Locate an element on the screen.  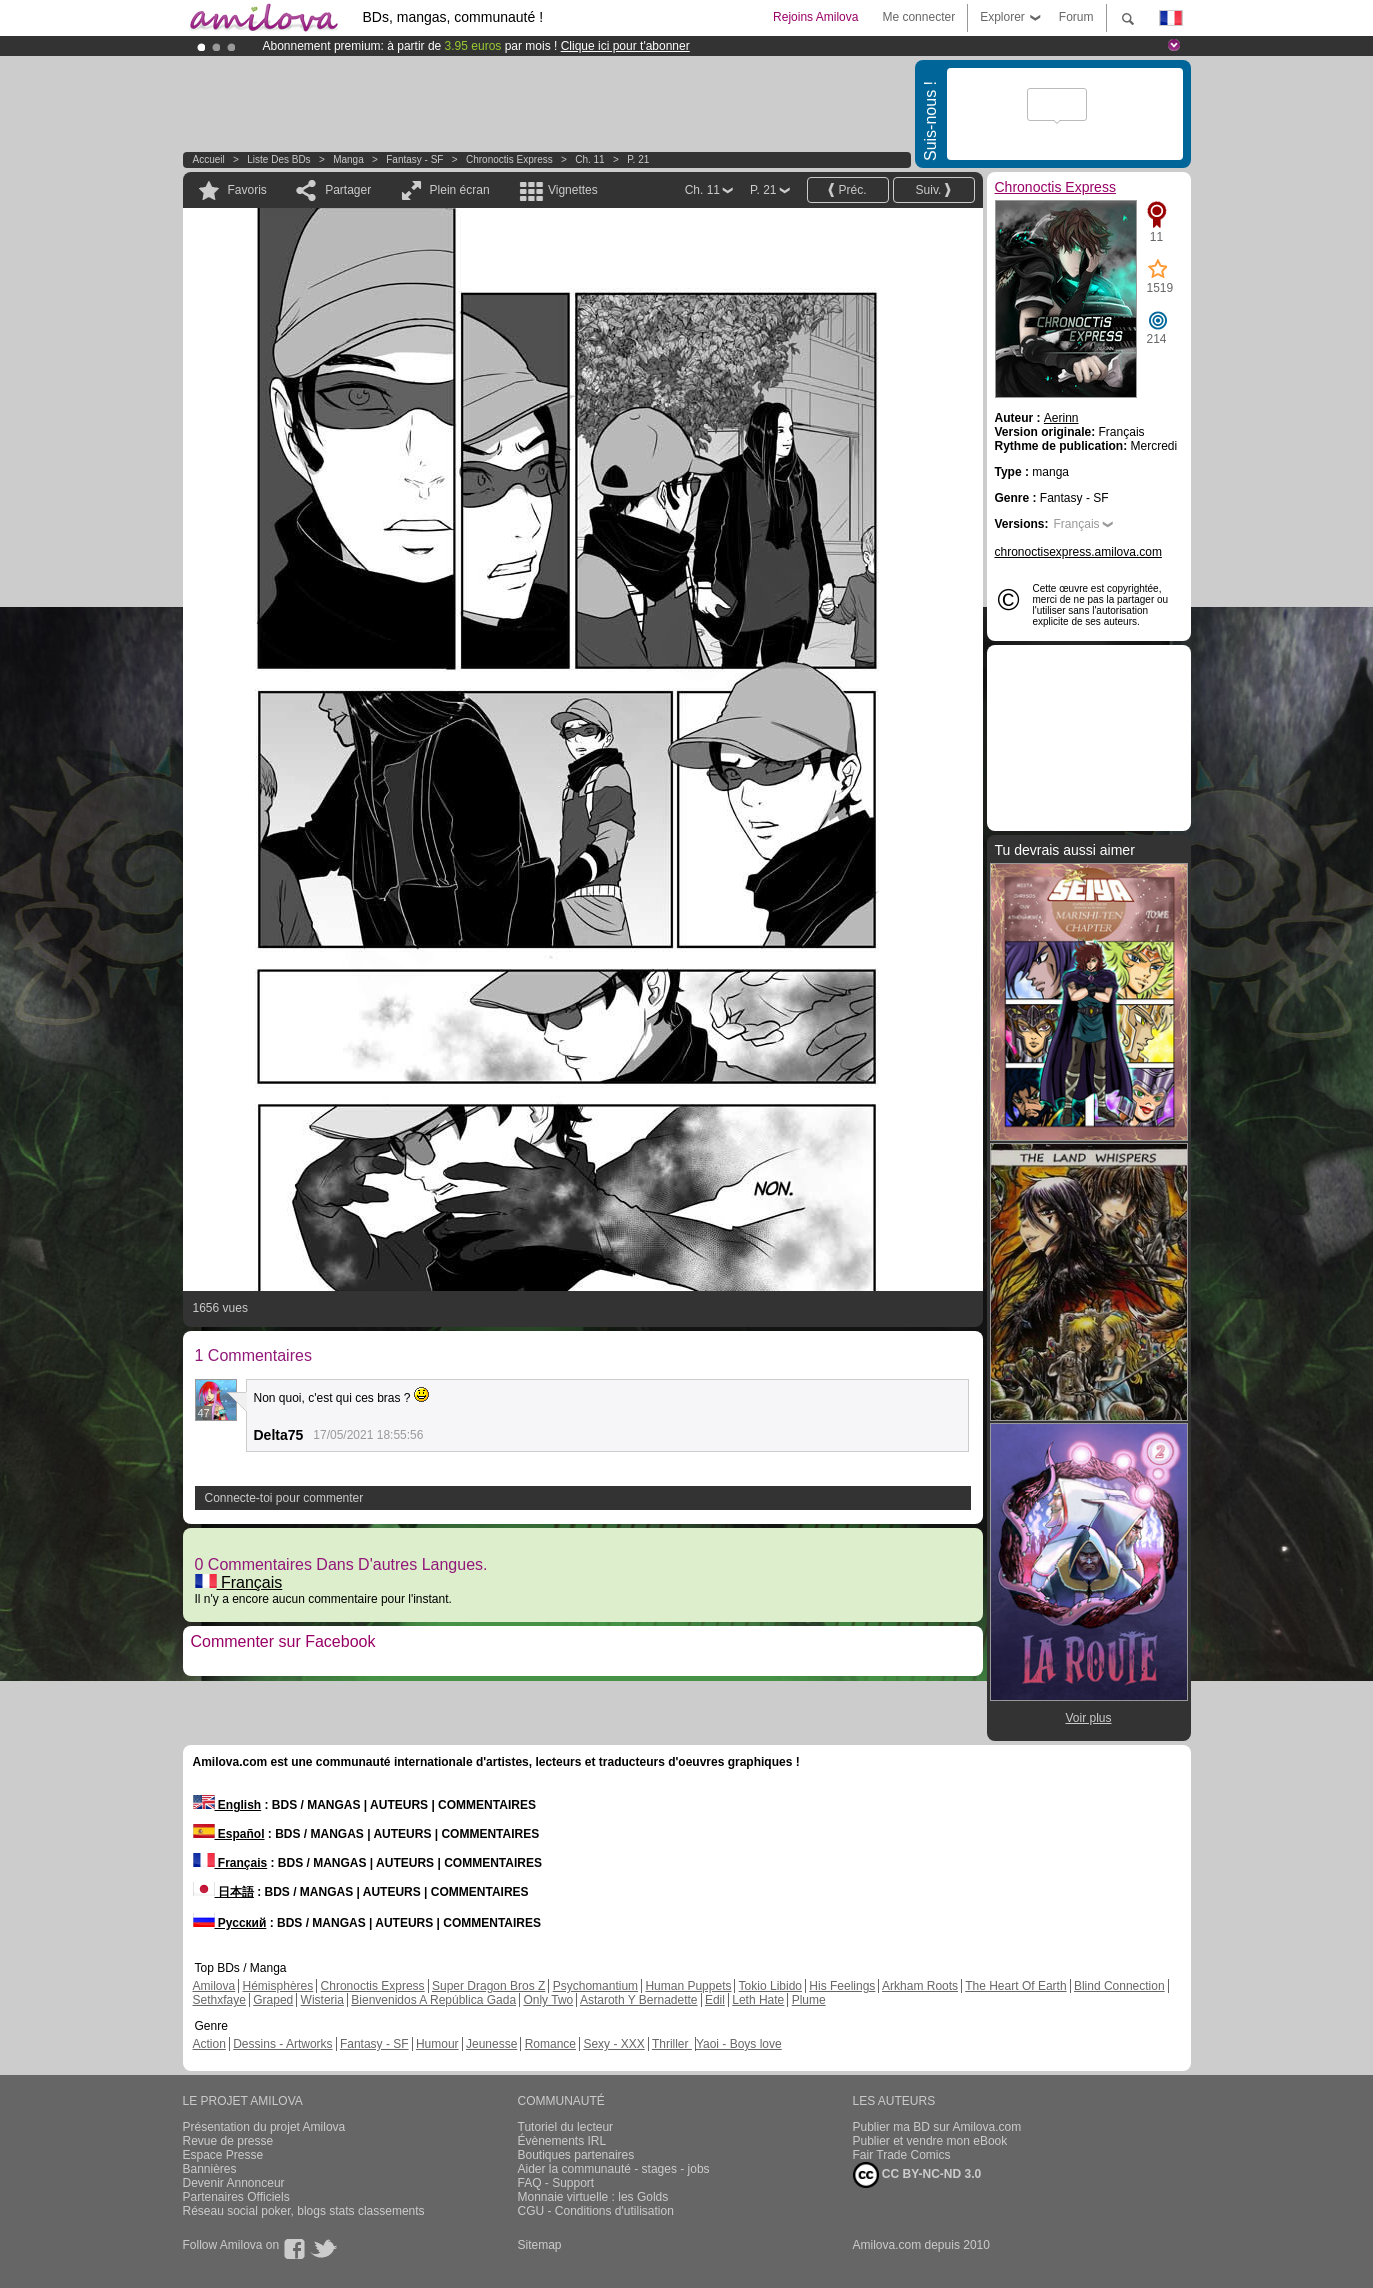
Action is located at coordinates (209, 2044).